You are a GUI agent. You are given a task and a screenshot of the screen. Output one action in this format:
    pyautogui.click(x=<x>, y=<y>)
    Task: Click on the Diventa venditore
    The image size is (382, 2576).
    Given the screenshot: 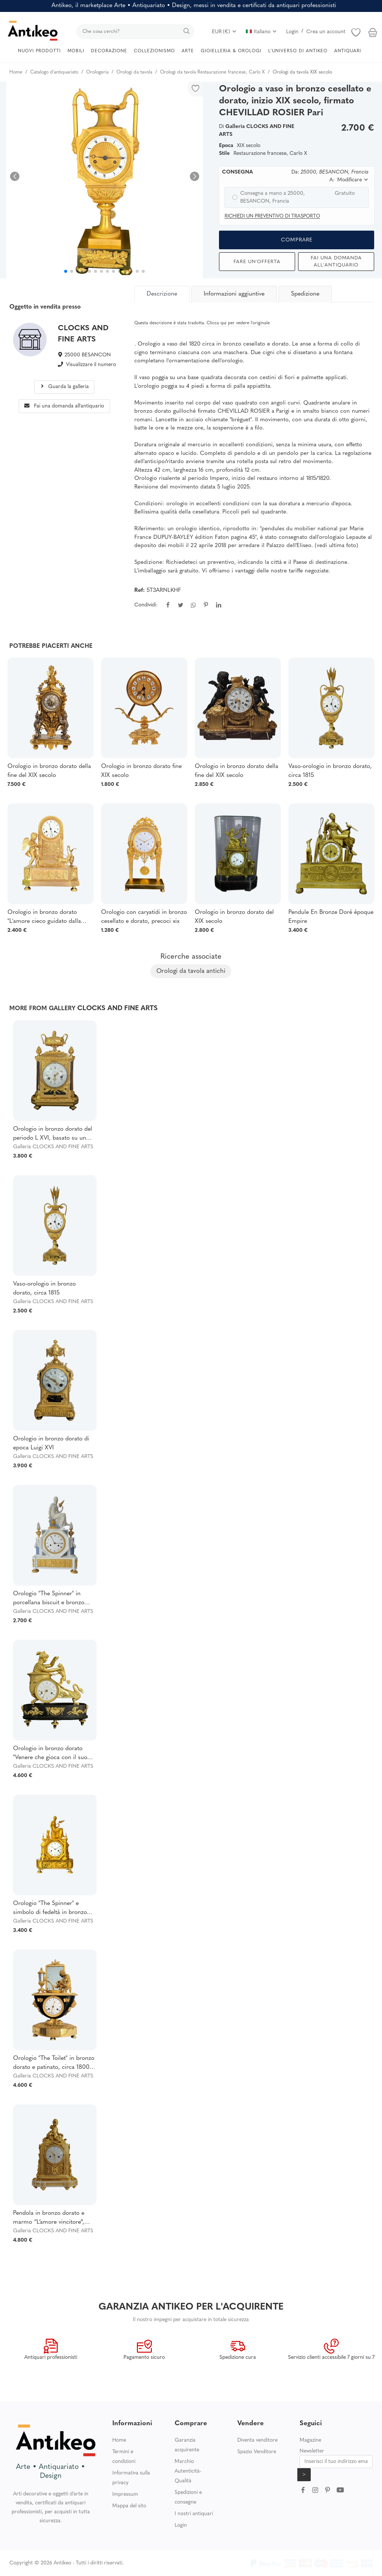 What is the action you would take?
    pyautogui.click(x=257, y=2440)
    